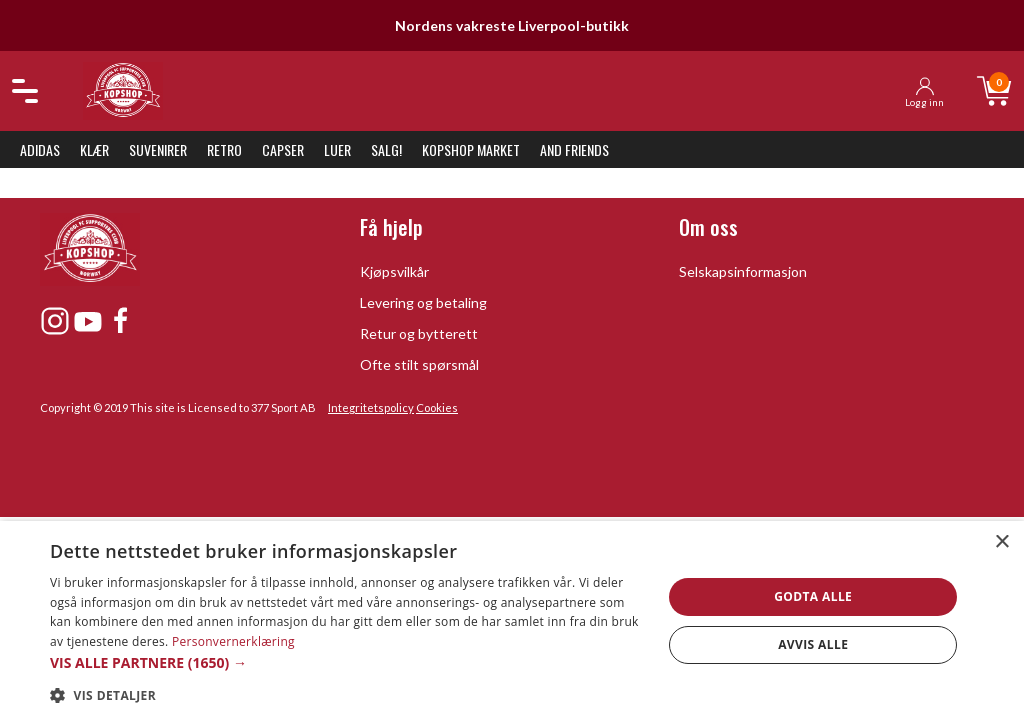 The image size is (1024, 720). What do you see at coordinates (224, 149) in the screenshot?
I see `Retro` at bounding box center [224, 149].